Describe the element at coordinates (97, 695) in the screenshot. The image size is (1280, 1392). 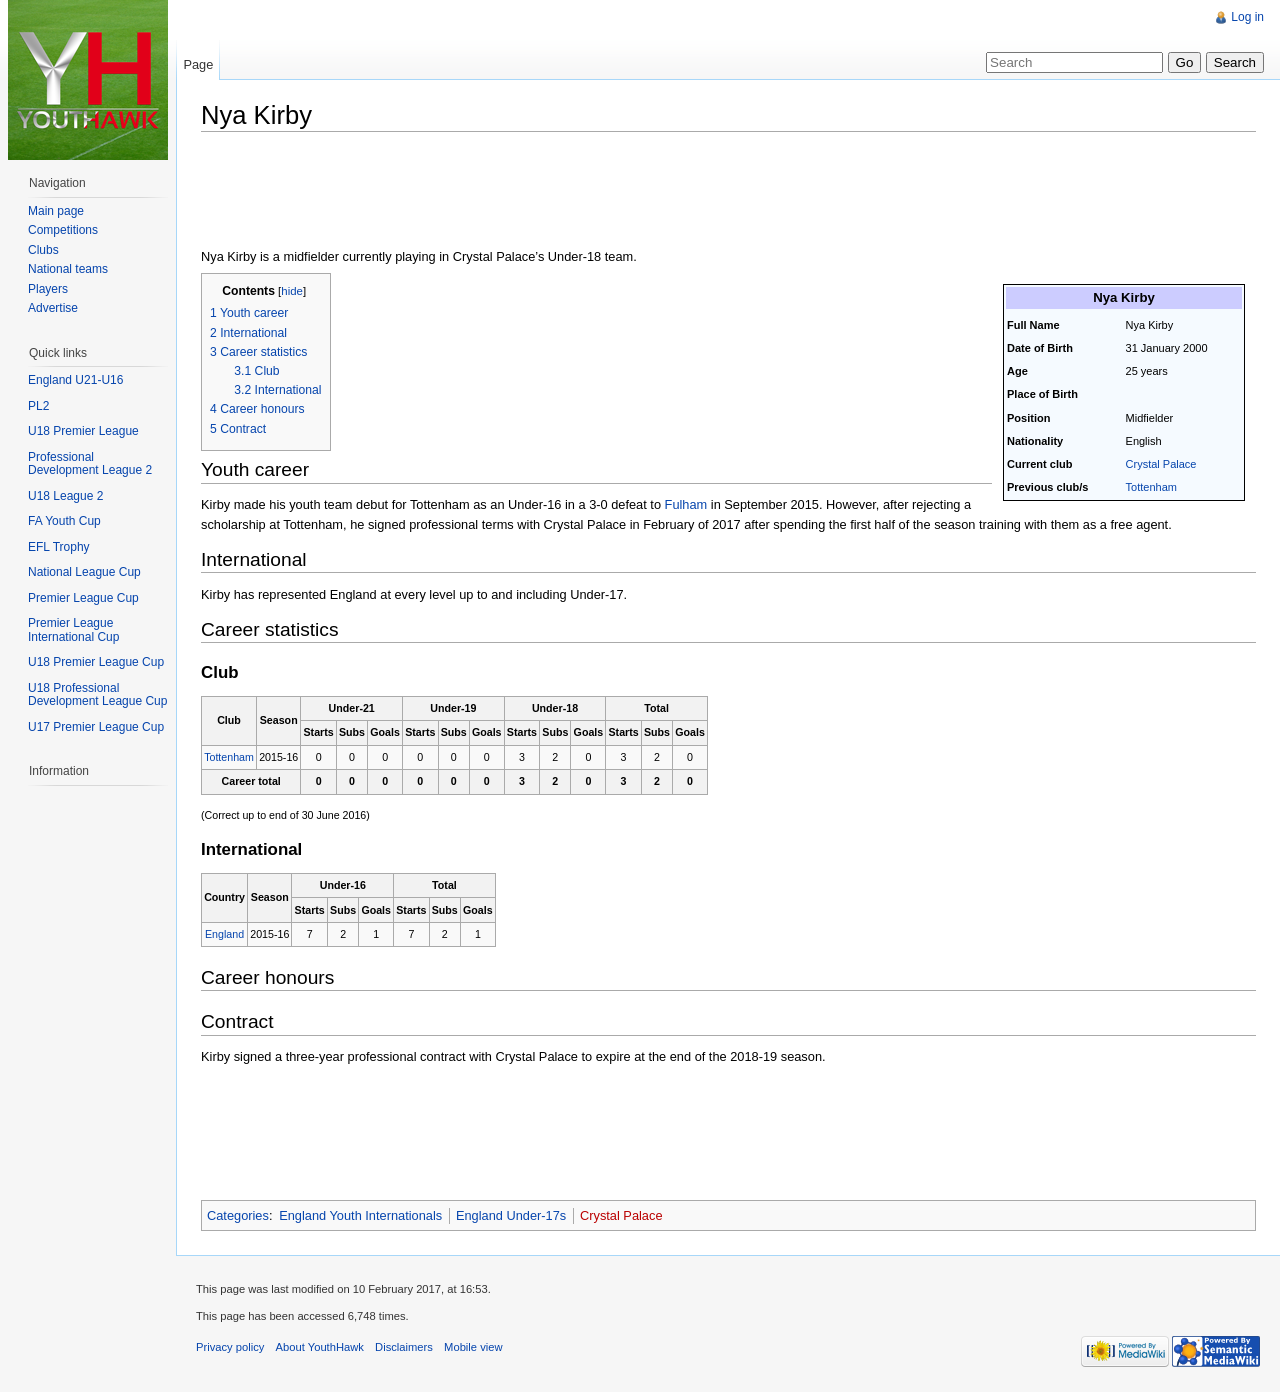
I see `U18 Professional Development League Cup` at that location.